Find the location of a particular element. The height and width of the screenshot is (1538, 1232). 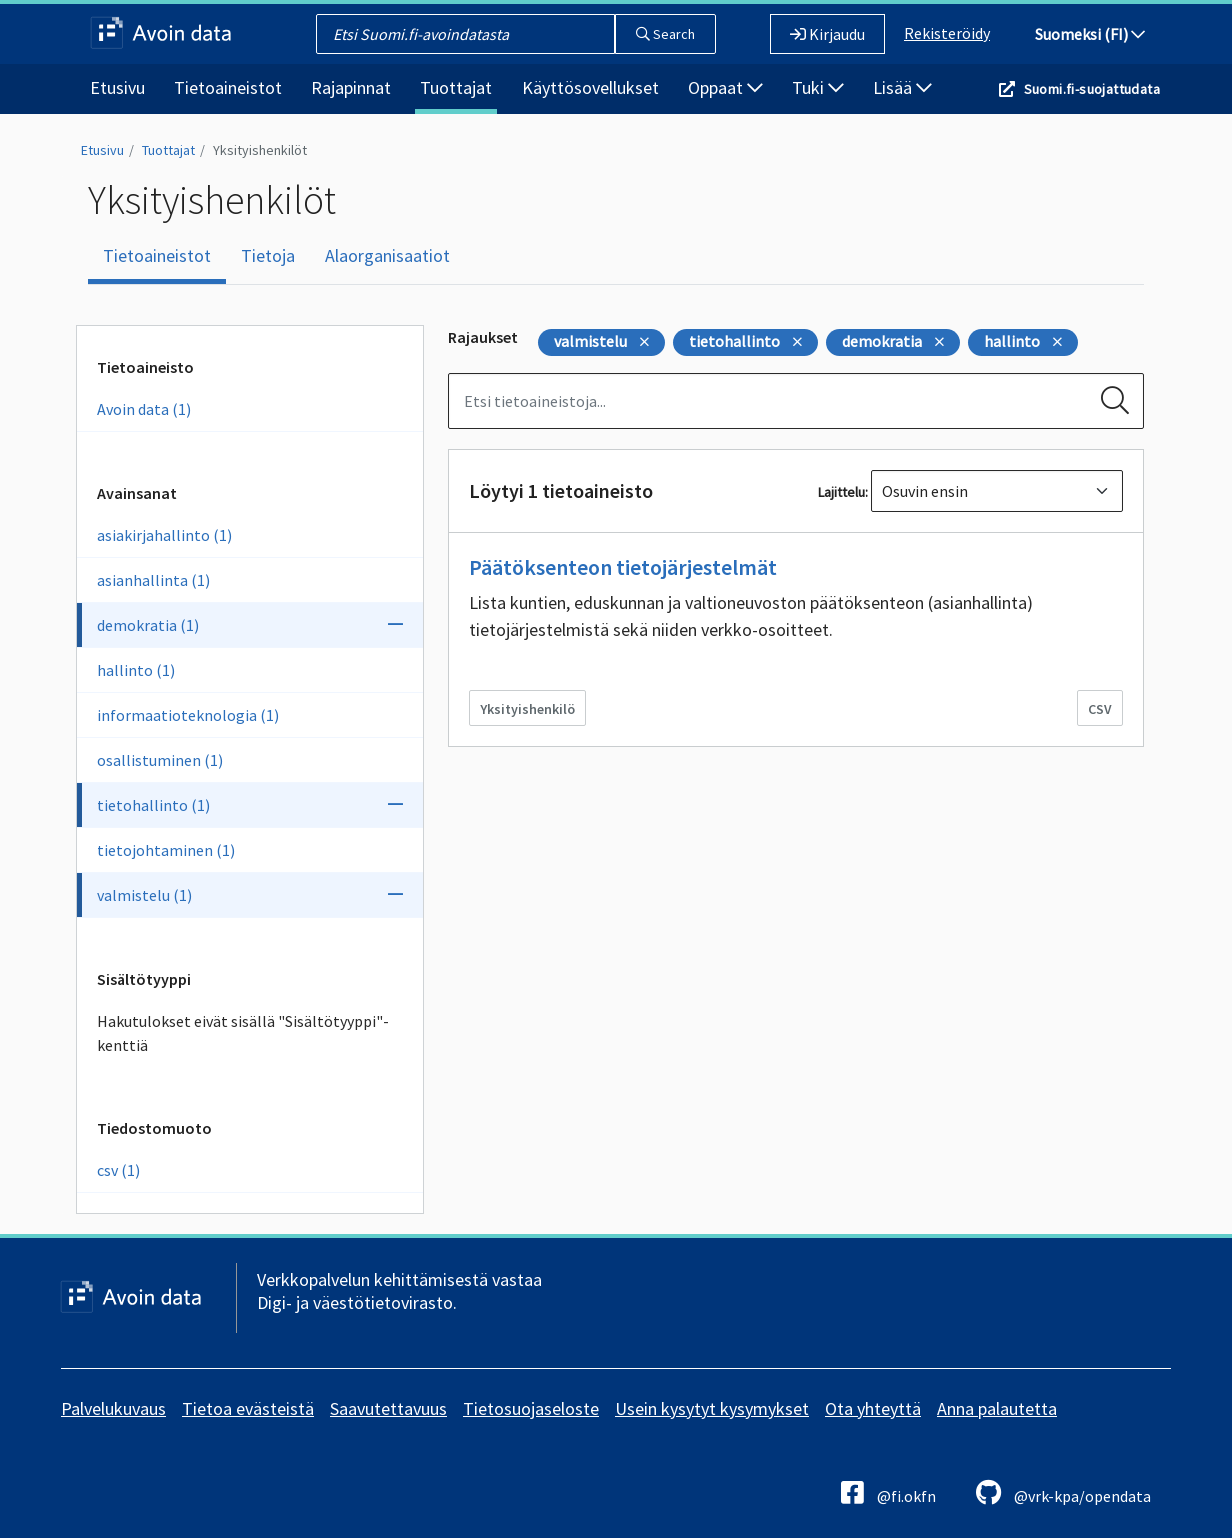

Alaorganisaatiot is located at coordinates (387, 255).